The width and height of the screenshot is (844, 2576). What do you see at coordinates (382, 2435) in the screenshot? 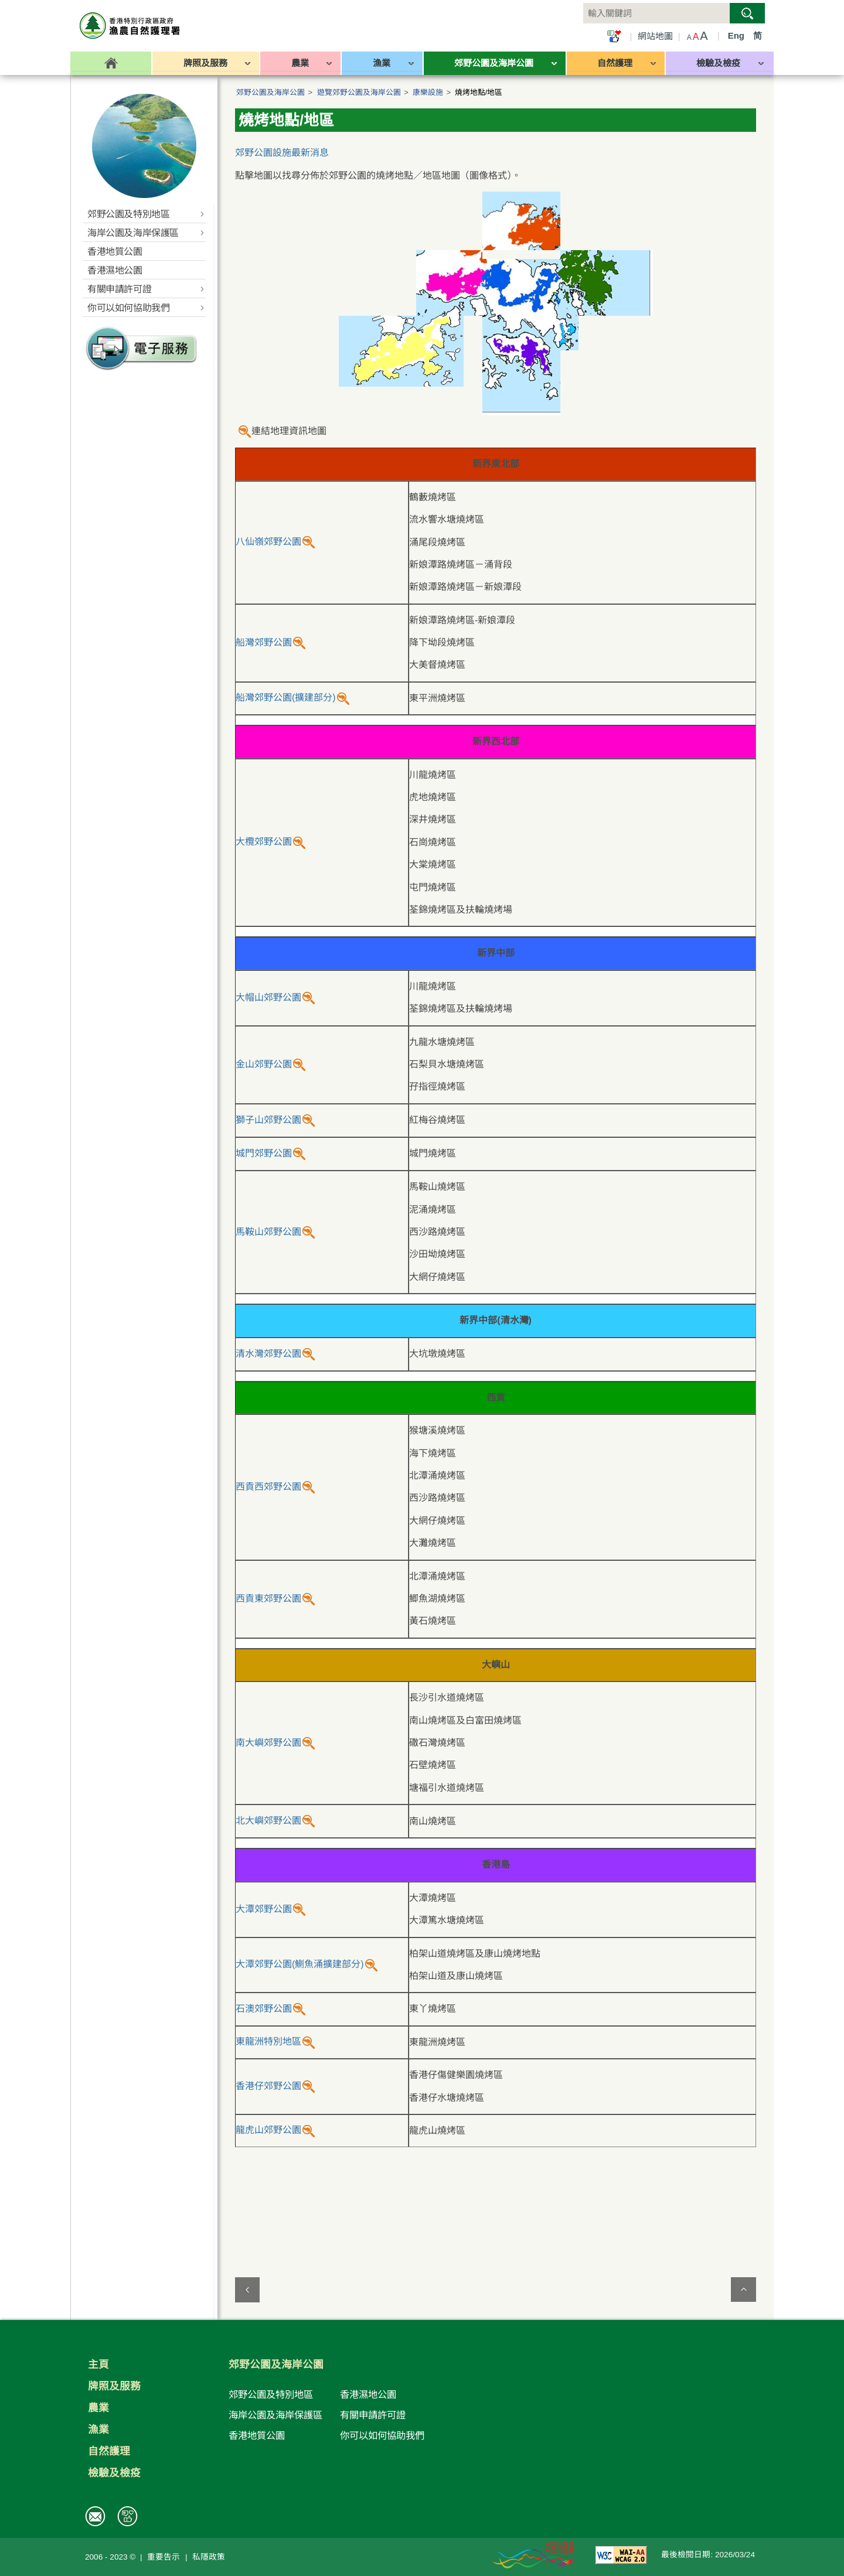
I see `你可以如何協助我們` at bounding box center [382, 2435].